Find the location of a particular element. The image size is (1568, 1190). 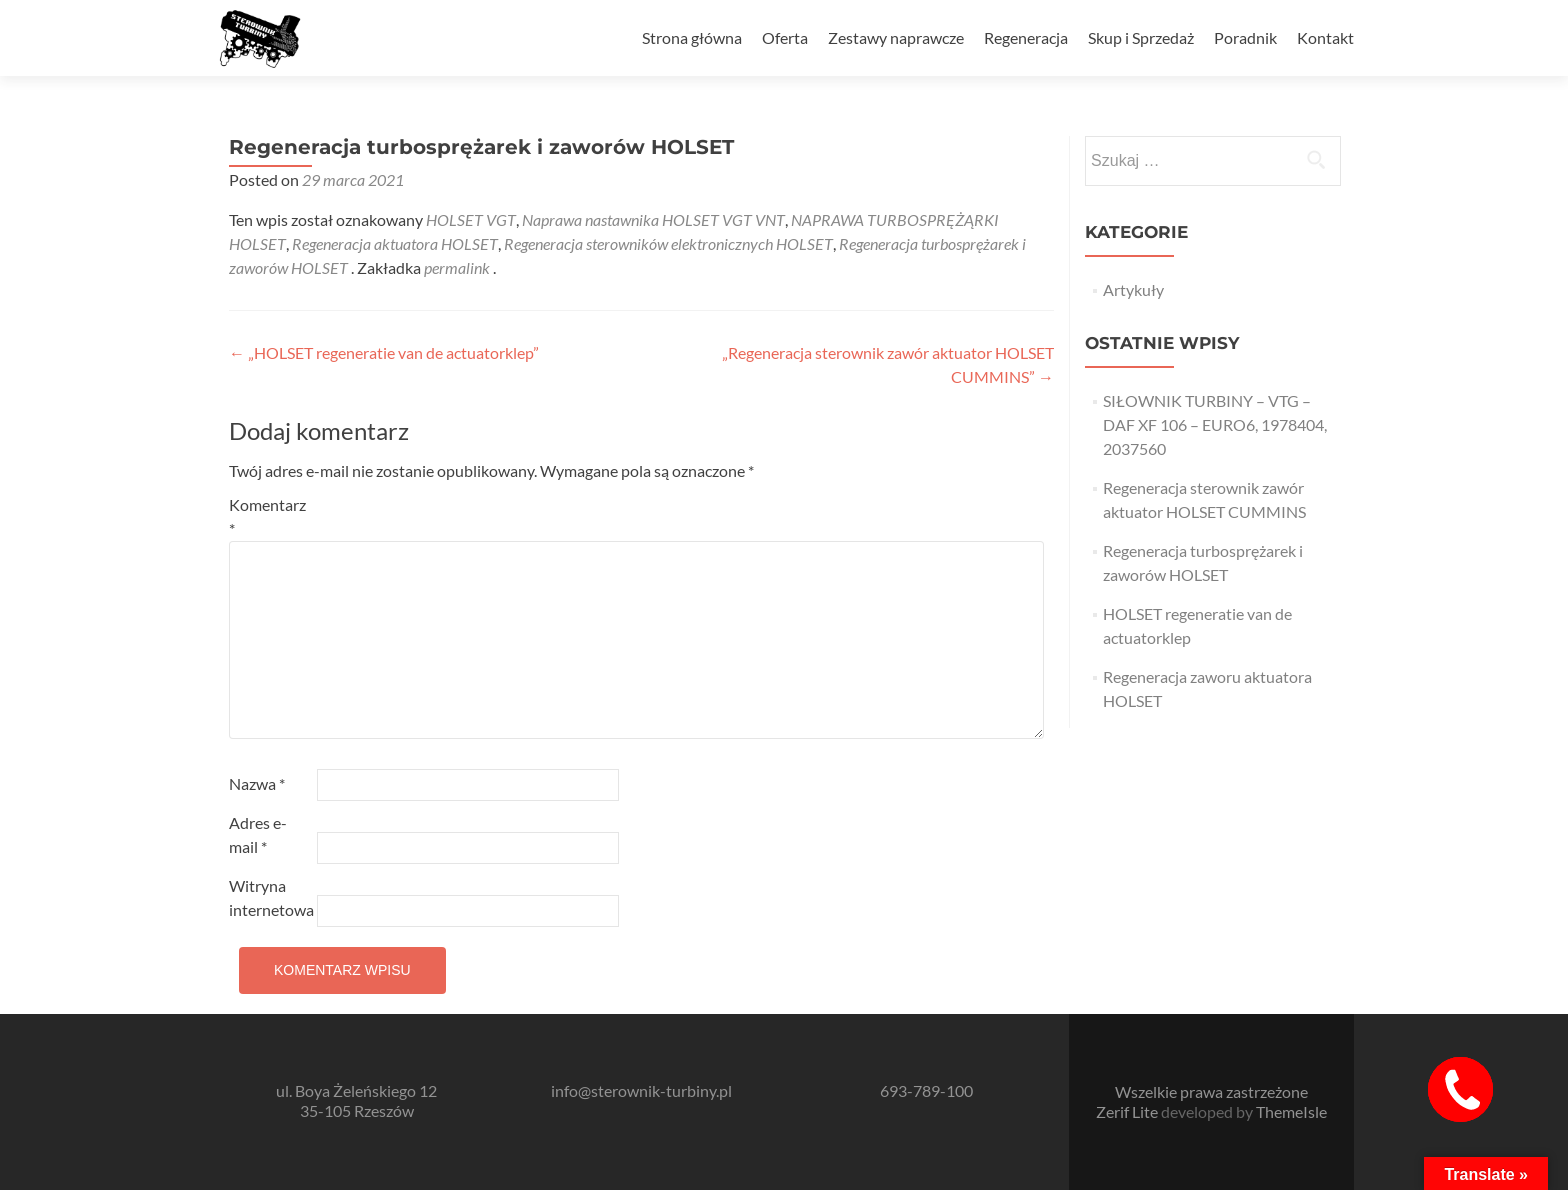

Artykuły is located at coordinates (1133, 289).